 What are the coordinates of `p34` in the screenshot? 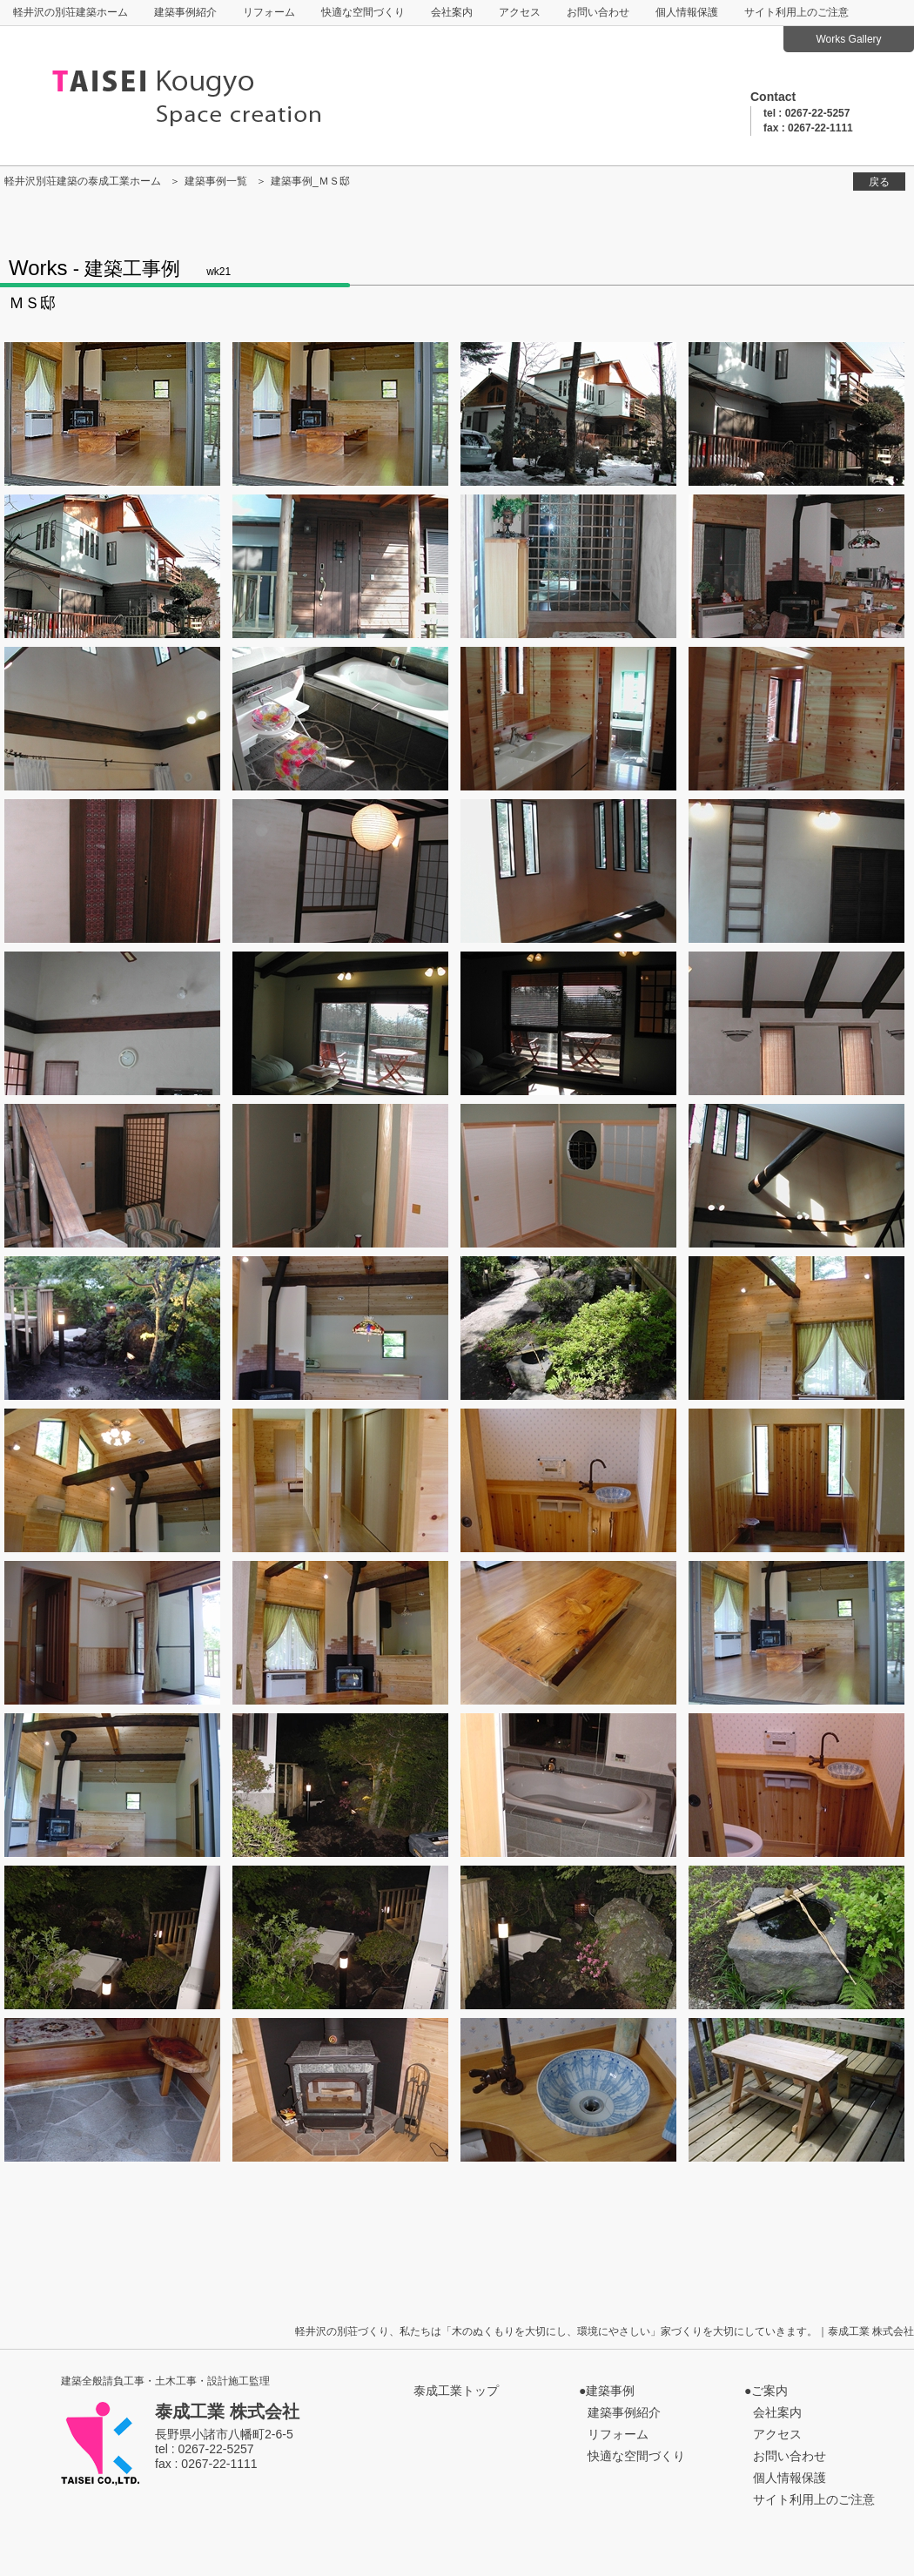 It's located at (568, 1633).